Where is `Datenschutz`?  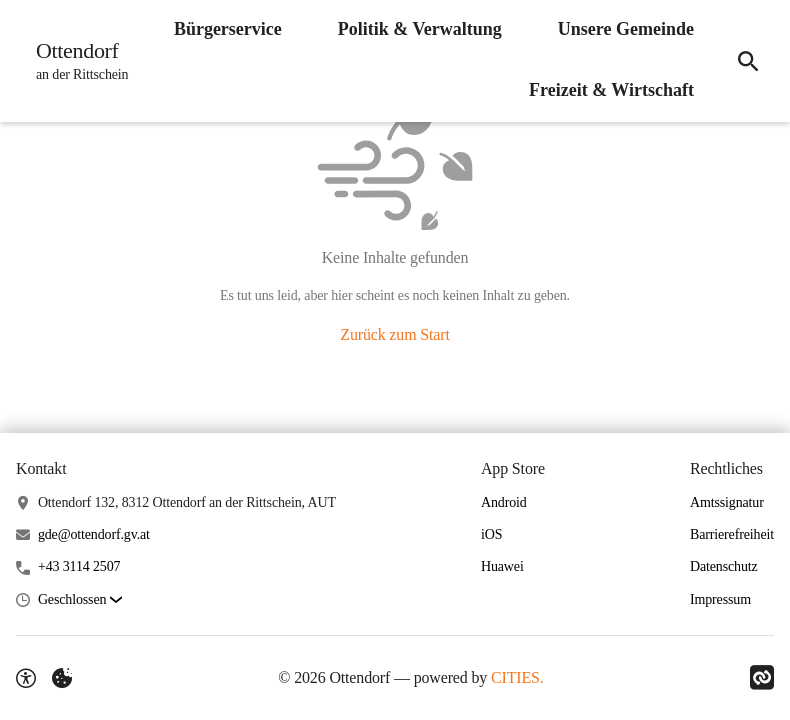
Datenschutz is located at coordinates (724, 566).